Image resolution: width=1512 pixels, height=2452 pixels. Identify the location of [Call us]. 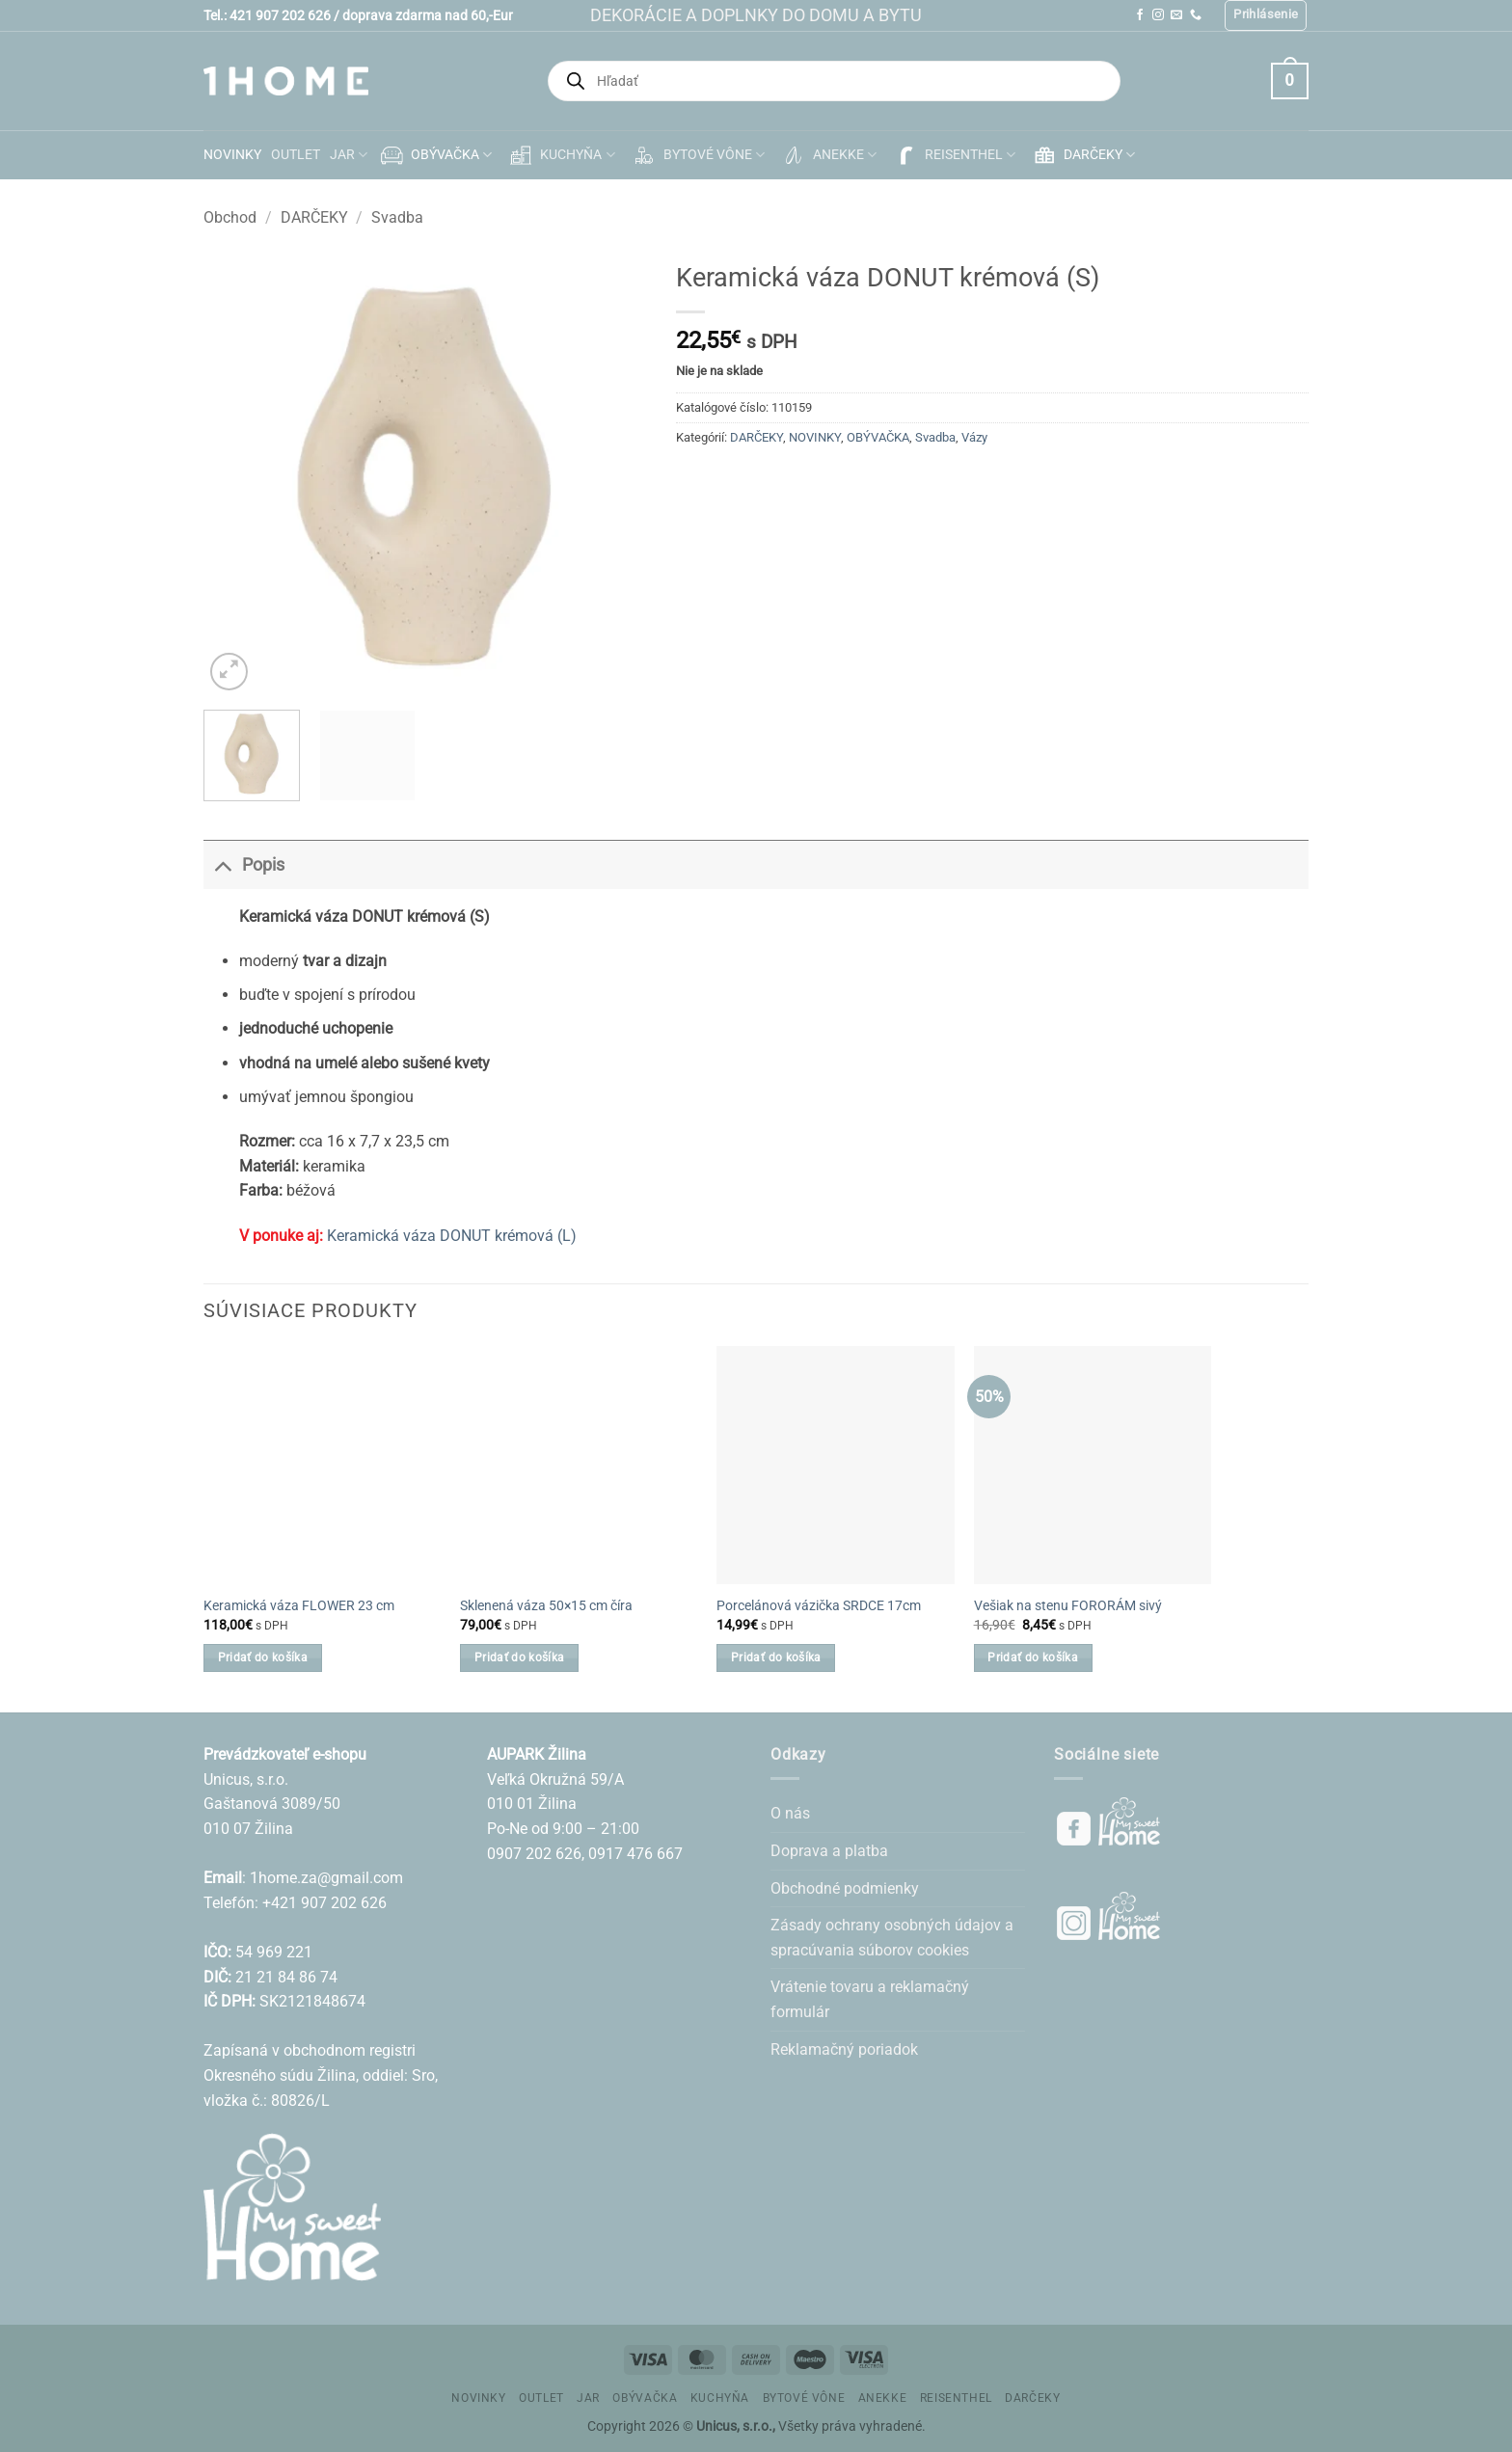
(1196, 15).